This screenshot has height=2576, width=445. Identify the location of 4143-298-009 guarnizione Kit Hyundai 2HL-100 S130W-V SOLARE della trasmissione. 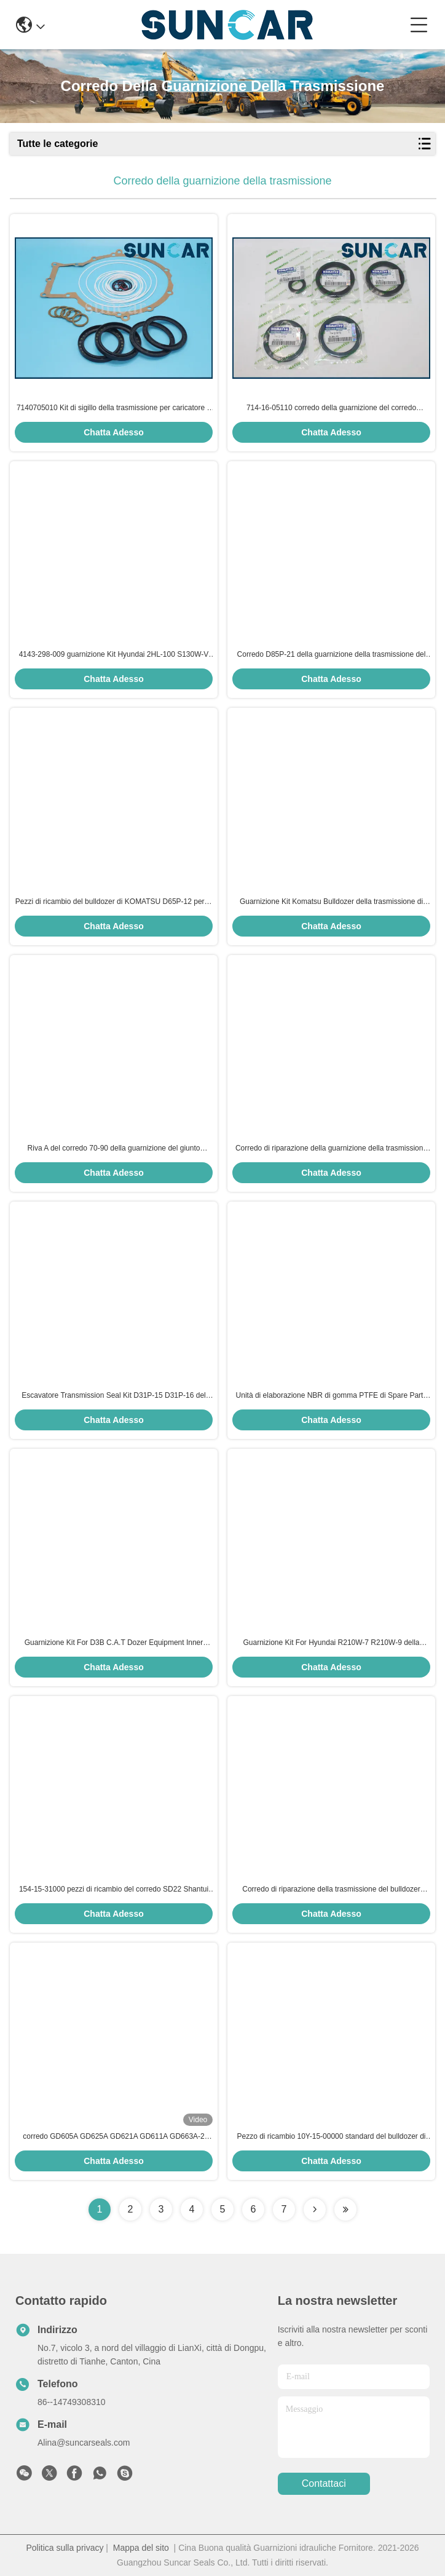
(114, 655).